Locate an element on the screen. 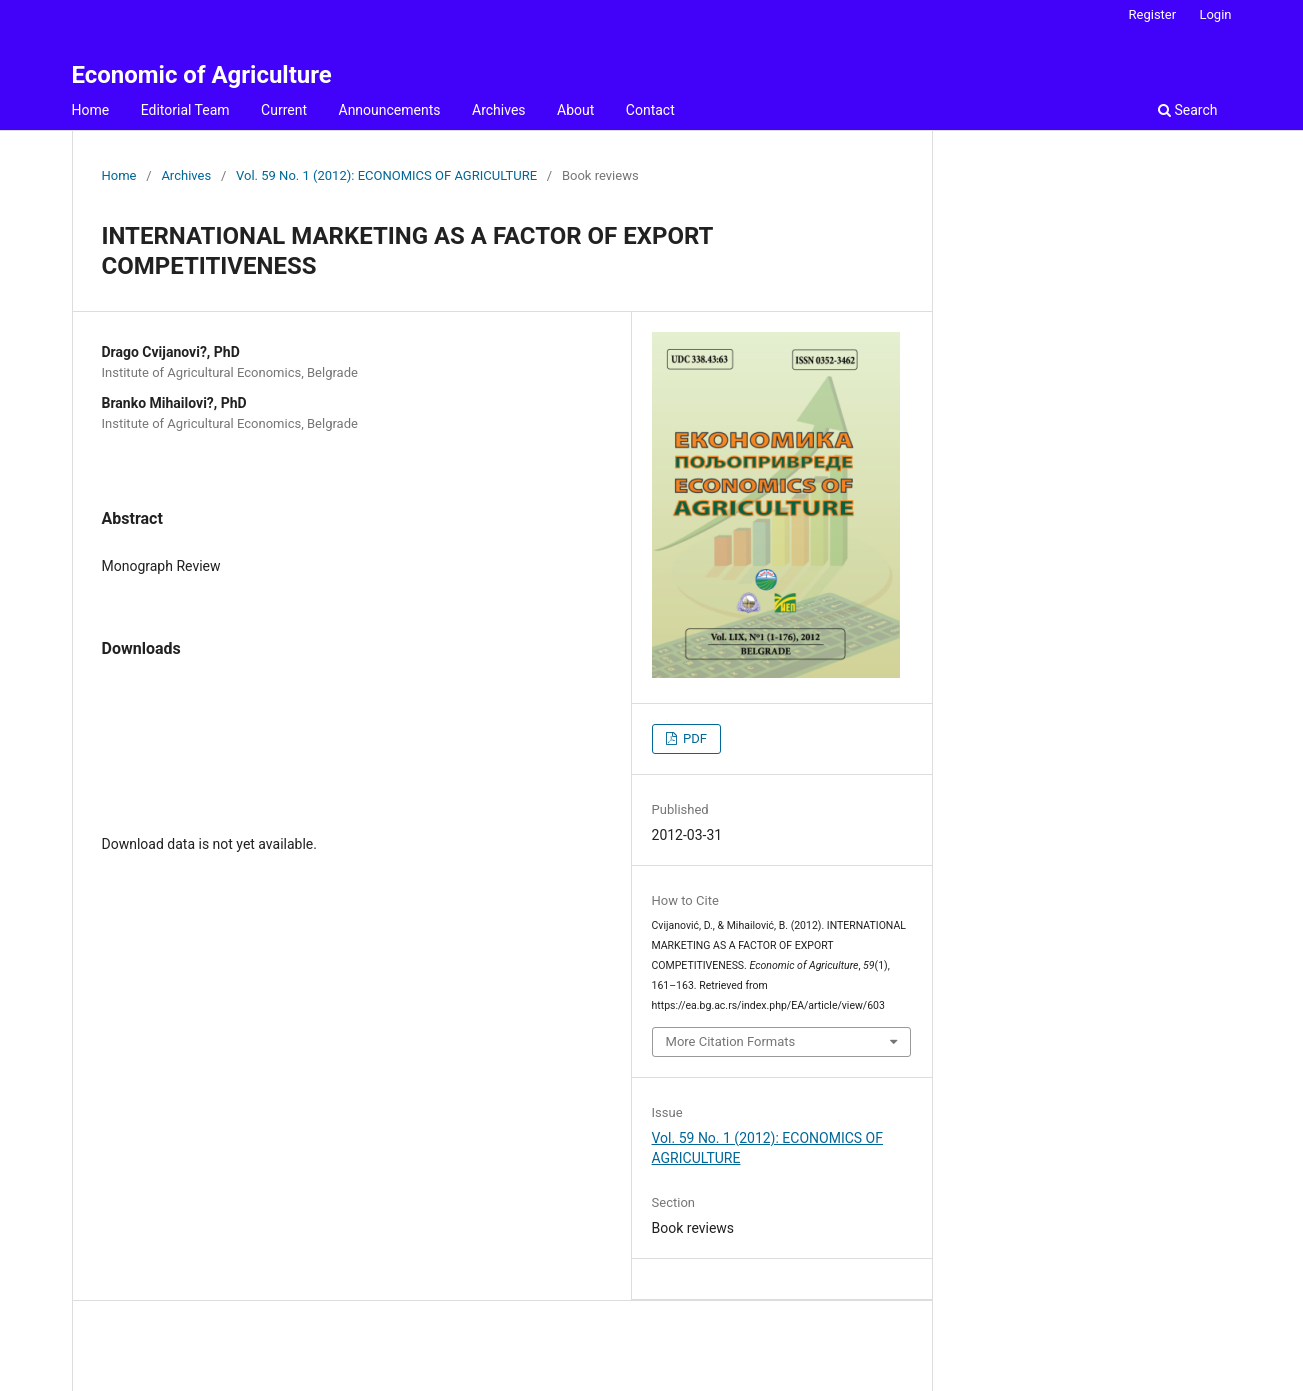 The image size is (1303, 1391). More Citation Formats is located at coordinates (731, 1041).